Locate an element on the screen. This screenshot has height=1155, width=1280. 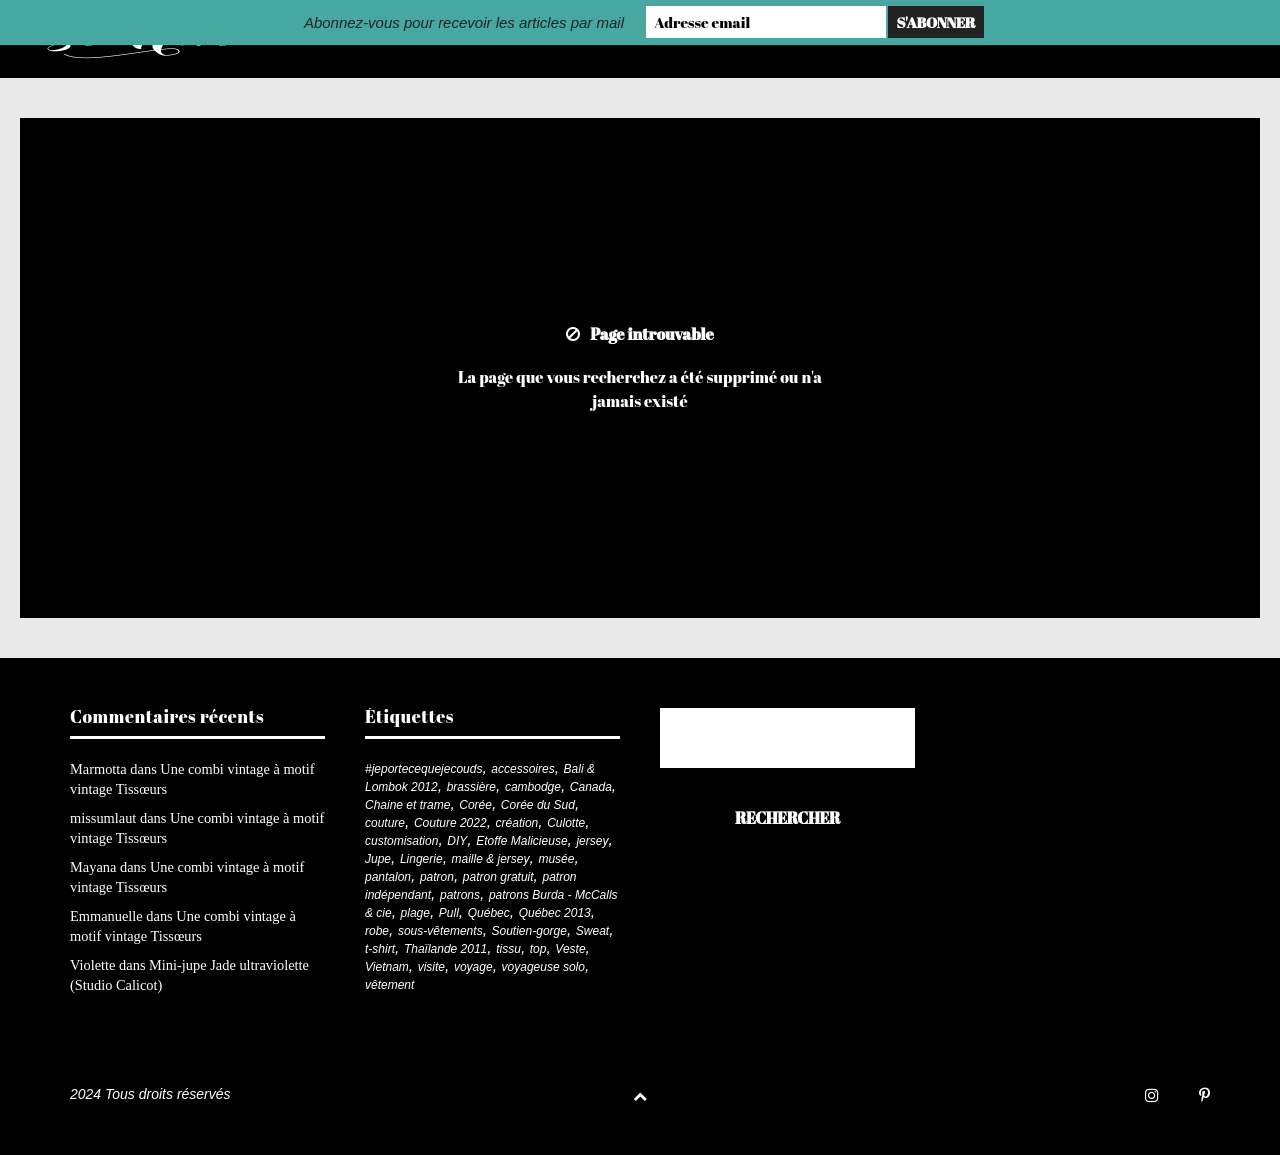
Canada [Canada (20 éléments)] is located at coordinates (591, 787).